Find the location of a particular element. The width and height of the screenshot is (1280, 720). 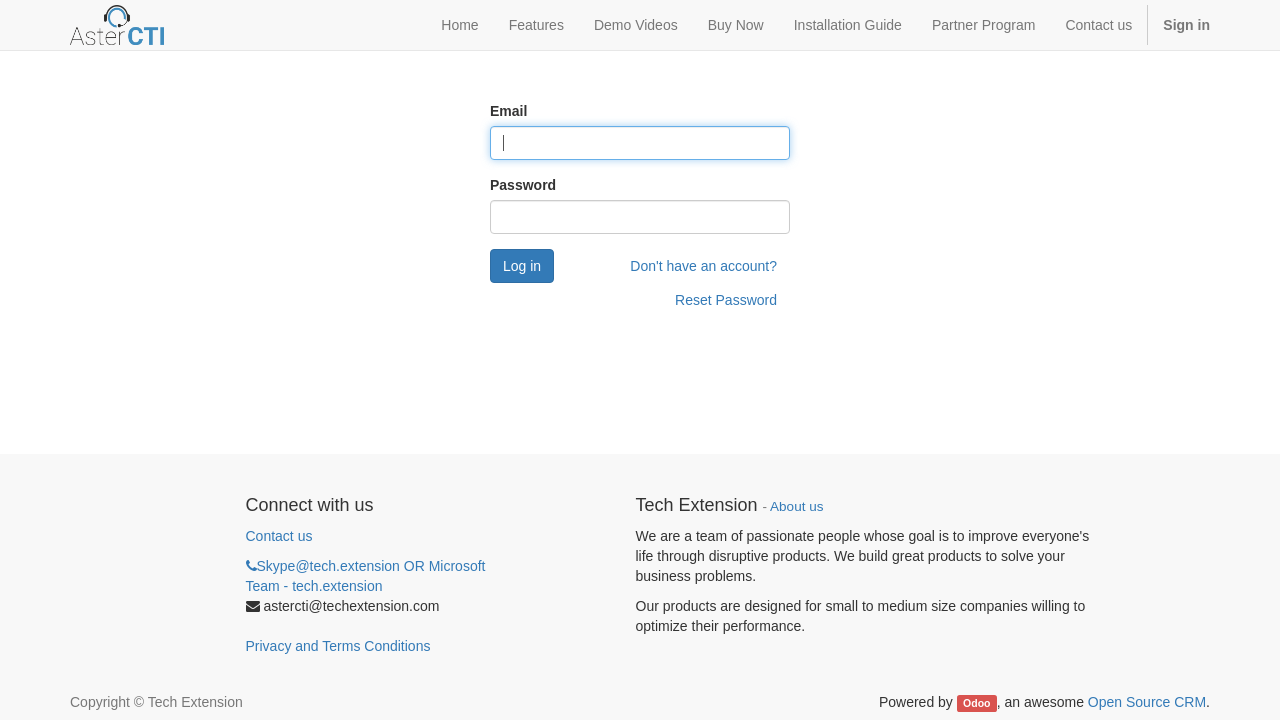

Don't have an account? is located at coordinates (703, 266).